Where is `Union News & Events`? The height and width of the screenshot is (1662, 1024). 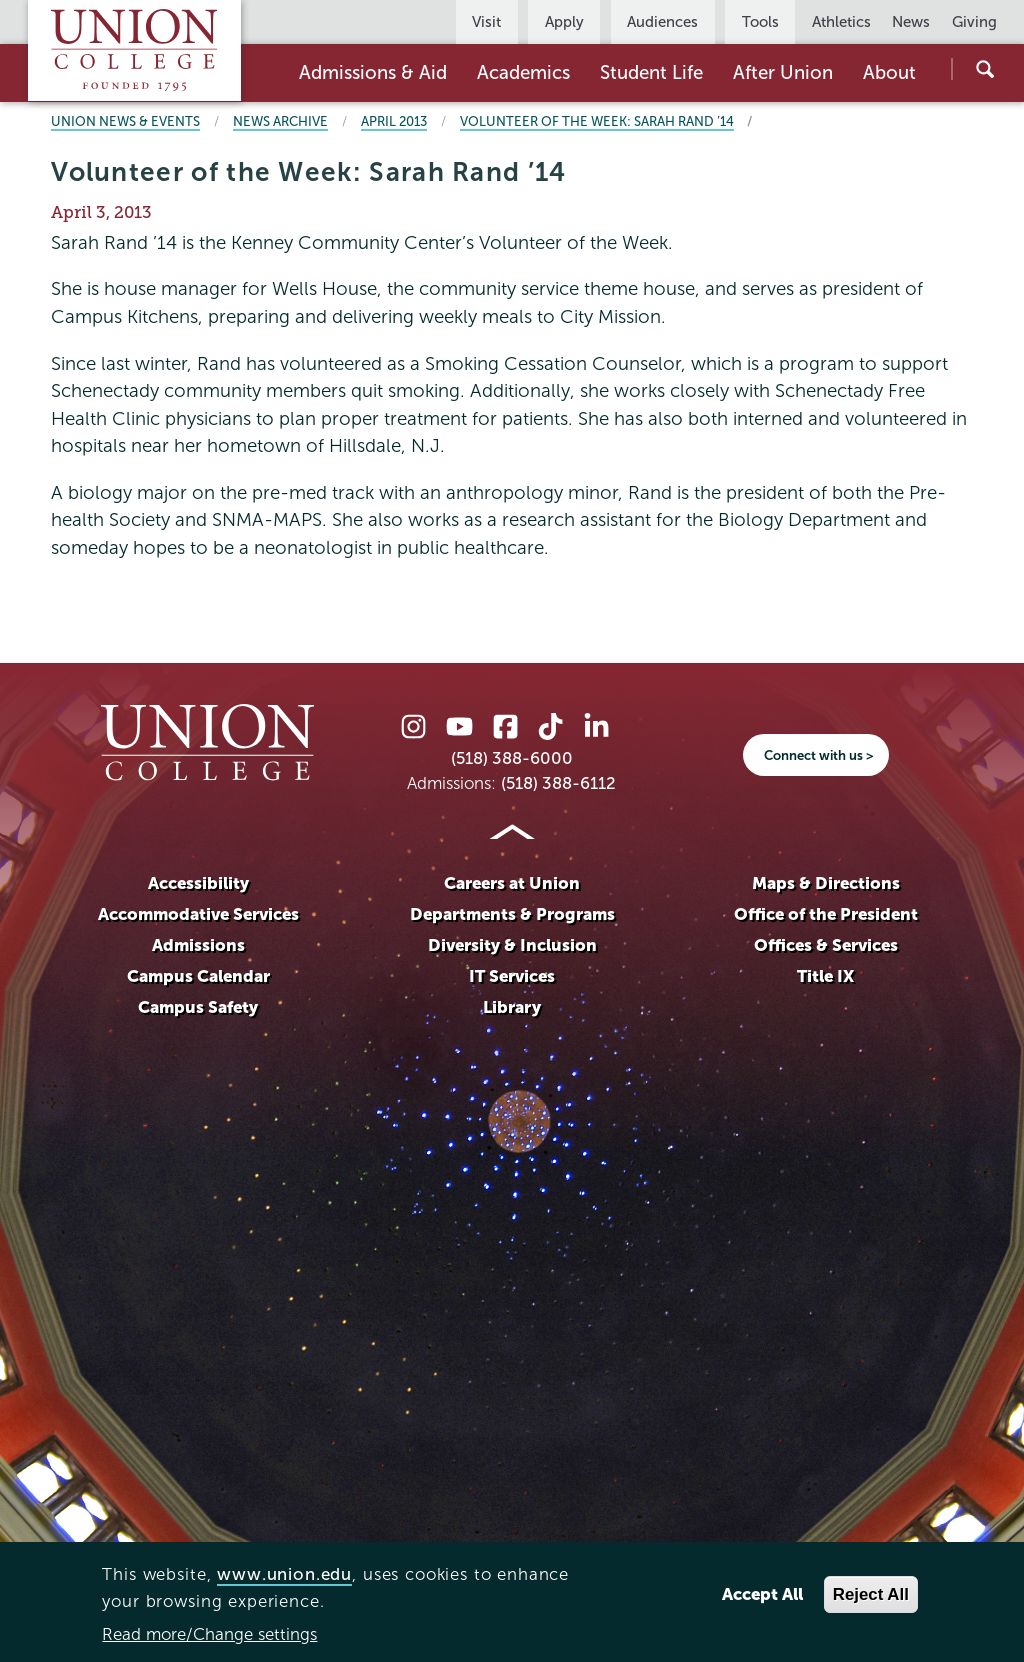
Union News & Events is located at coordinates (125, 121).